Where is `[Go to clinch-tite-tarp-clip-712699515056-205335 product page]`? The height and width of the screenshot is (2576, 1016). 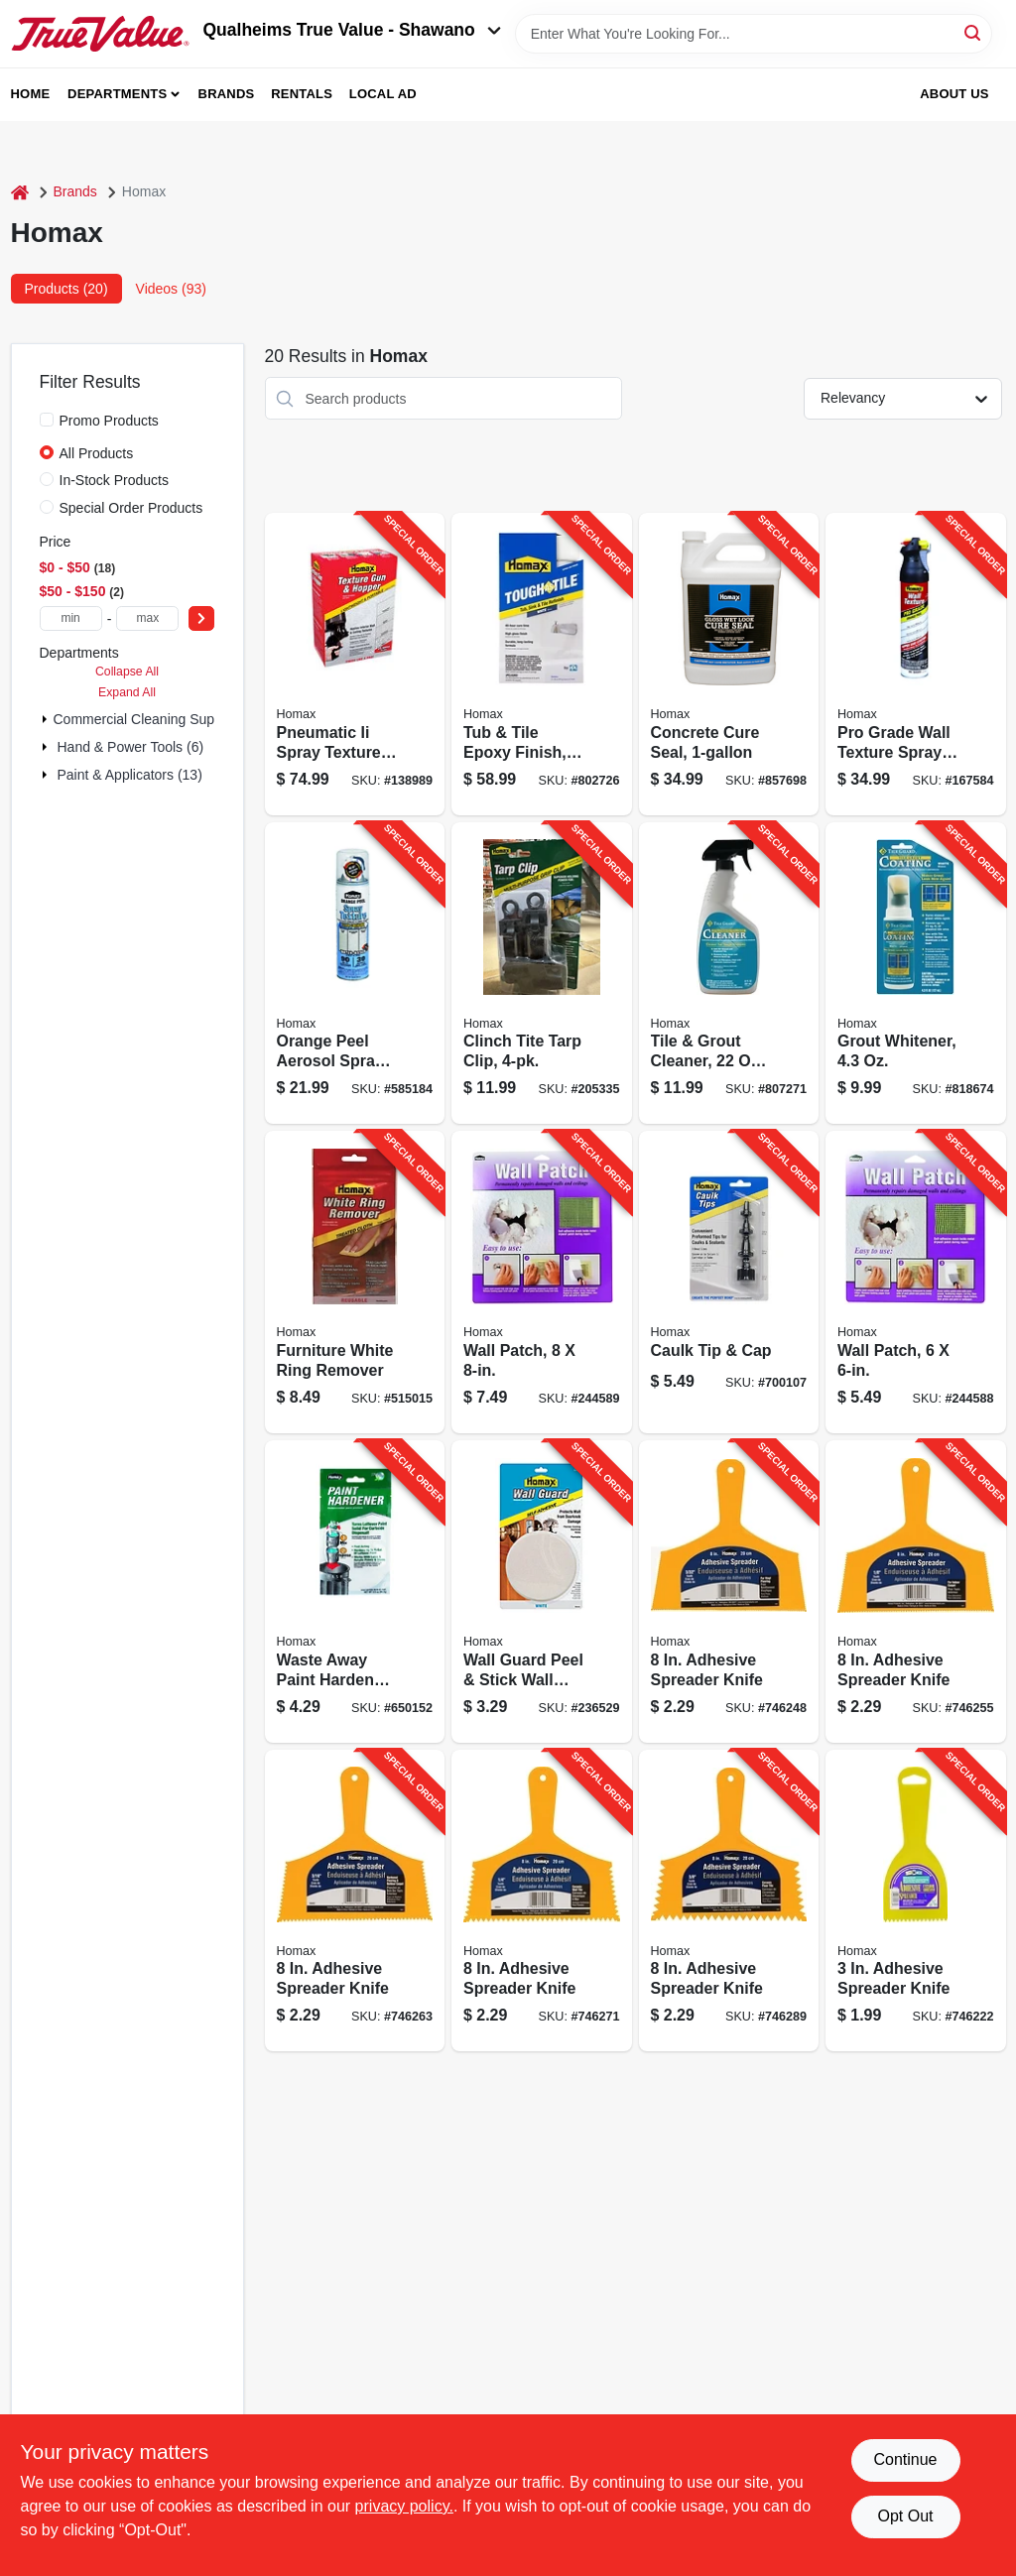 [Go to clinch-tite-tarp-clip-712699515056-205335 product page] is located at coordinates (541, 973).